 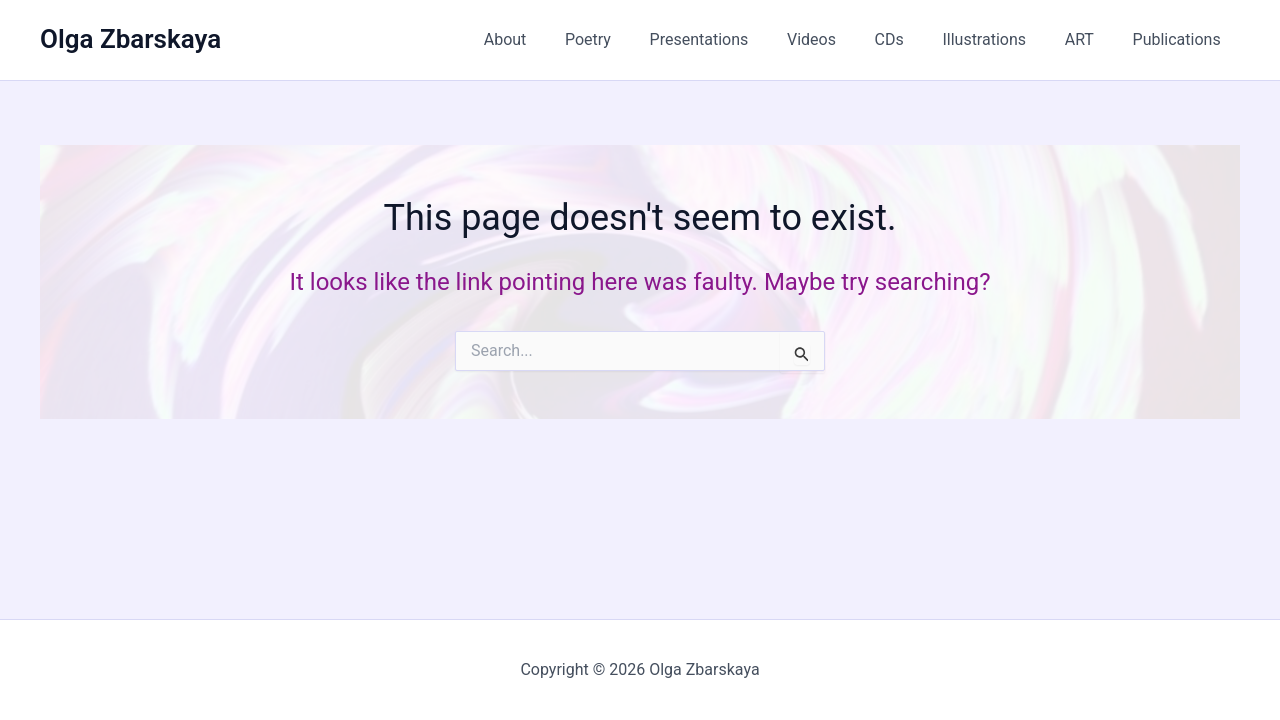 What do you see at coordinates (735, 39) in the screenshot?
I see `Presentations` at bounding box center [735, 39].